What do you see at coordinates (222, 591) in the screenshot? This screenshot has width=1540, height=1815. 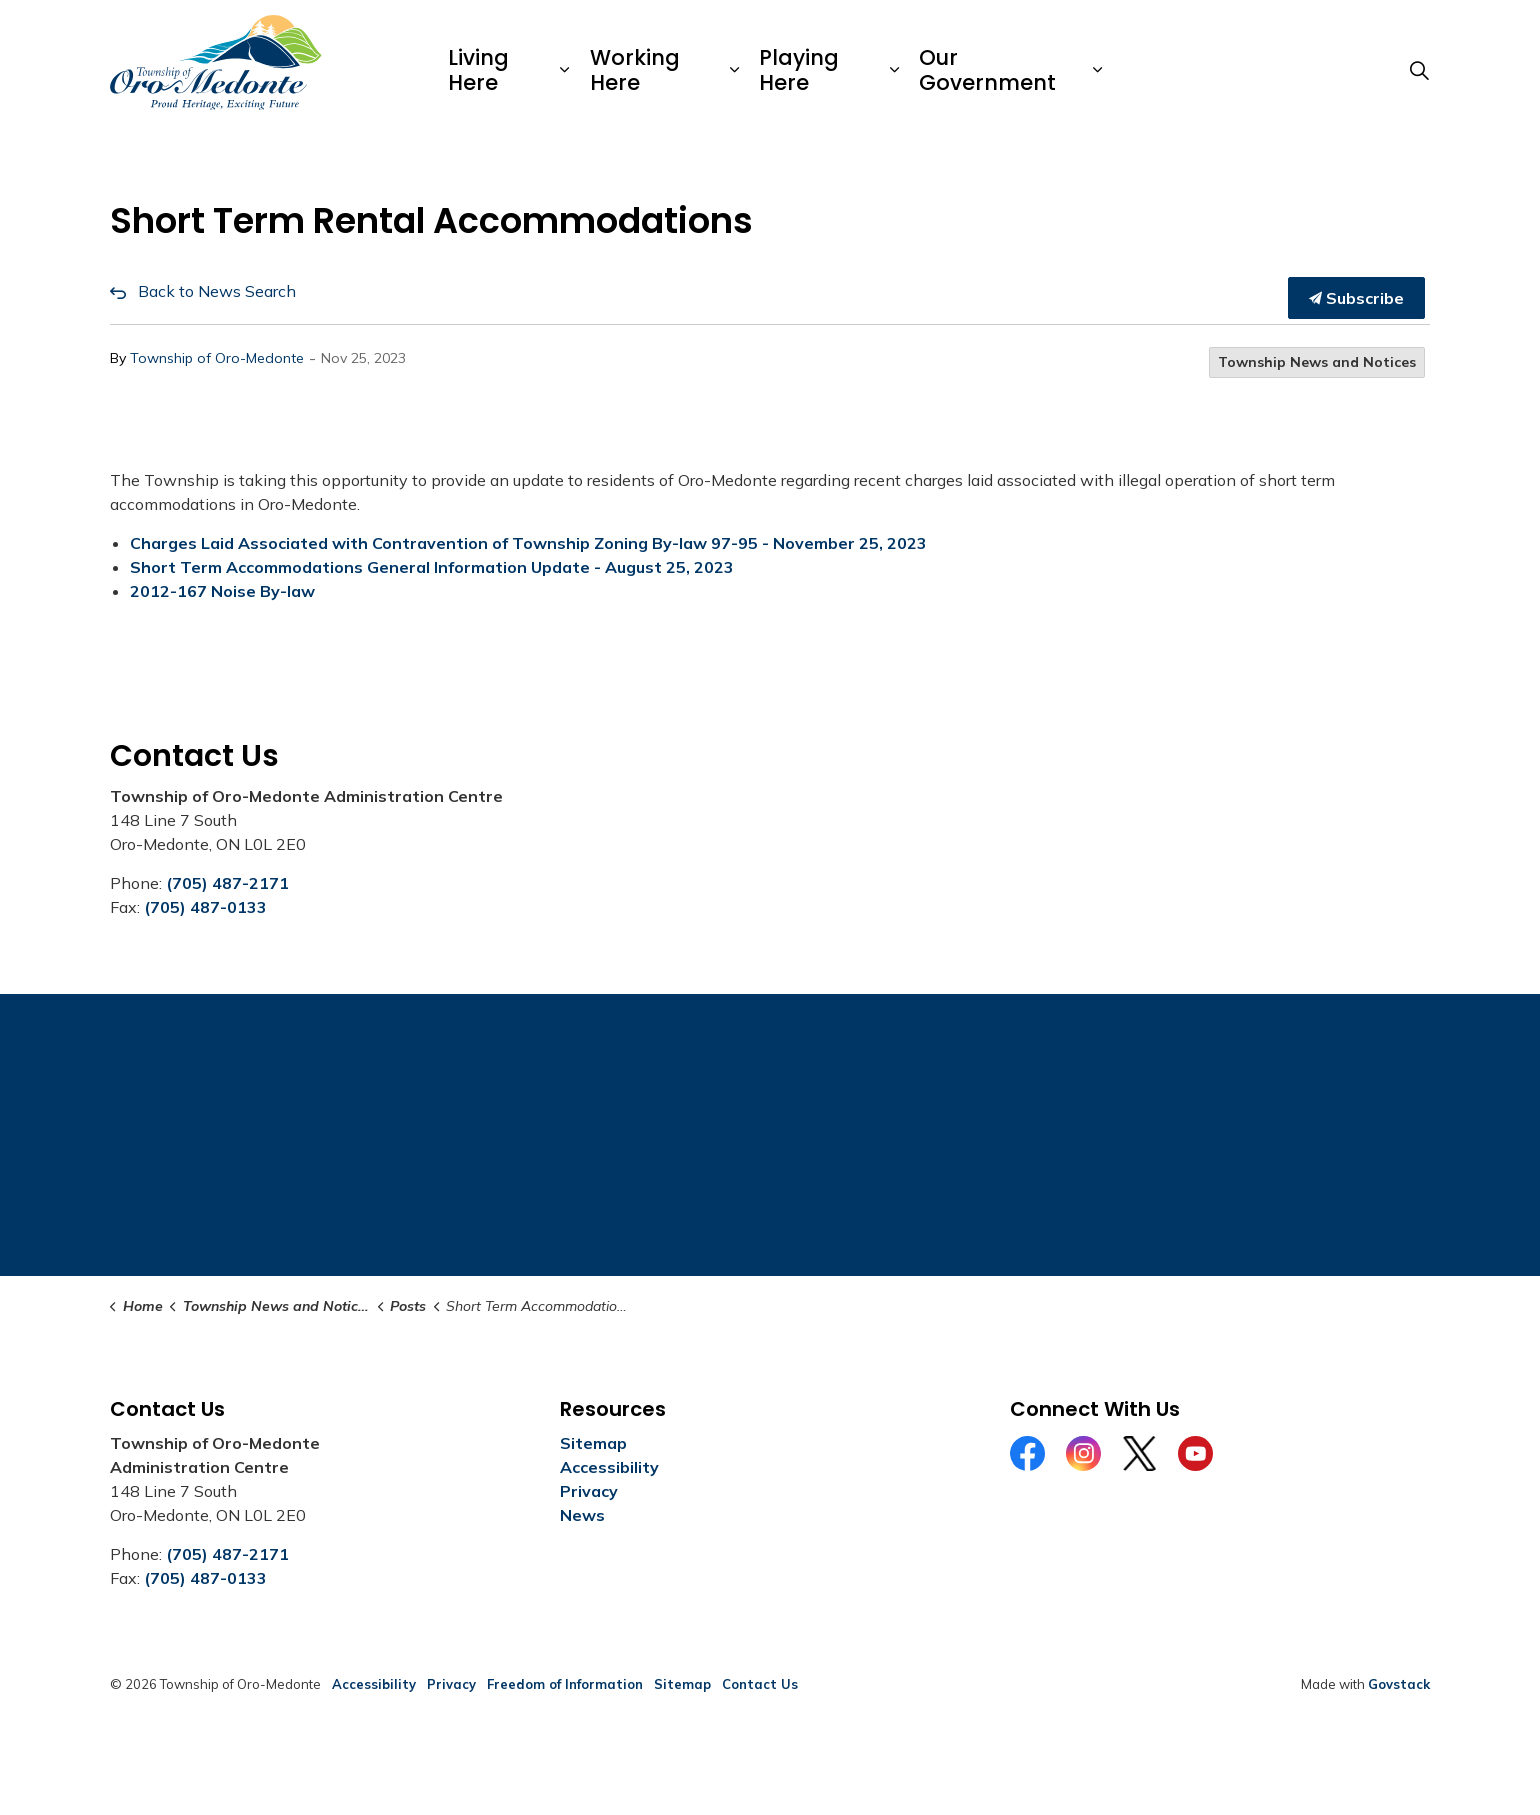 I see `2012-167 Noise By-law` at bounding box center [222, 591].